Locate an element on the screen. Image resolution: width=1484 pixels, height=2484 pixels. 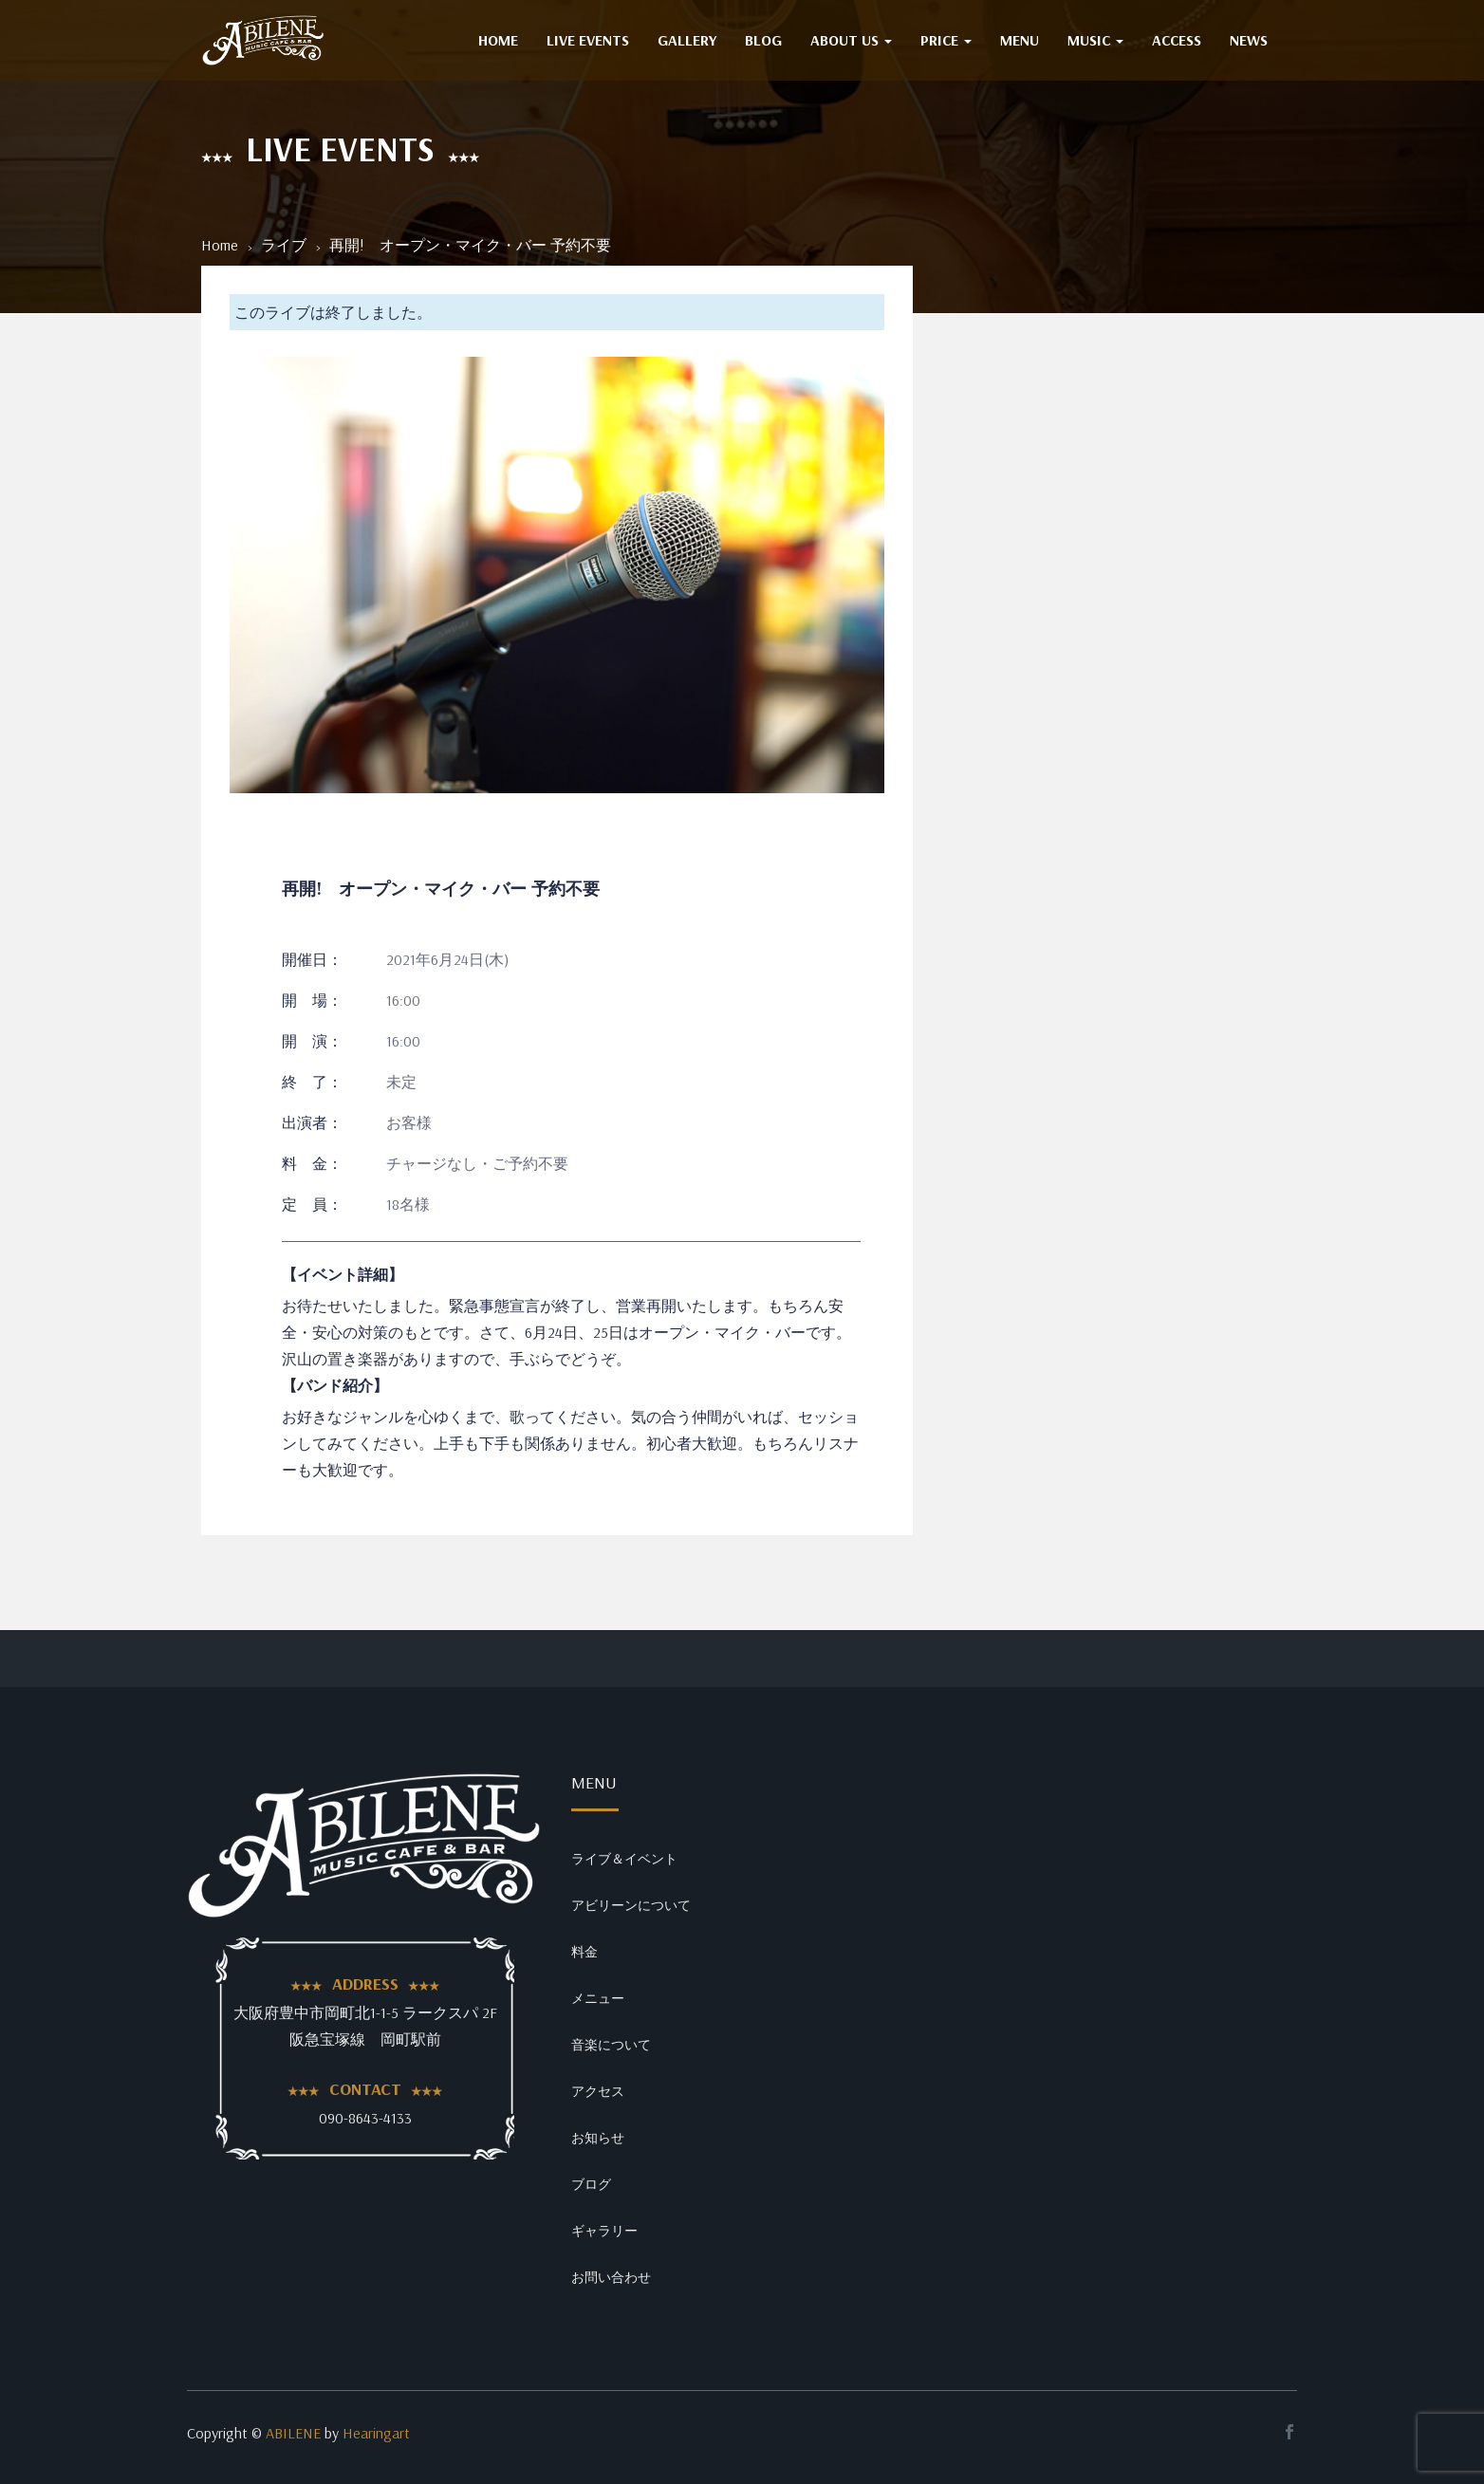
GALLERY is located at coordinates (687, 39).